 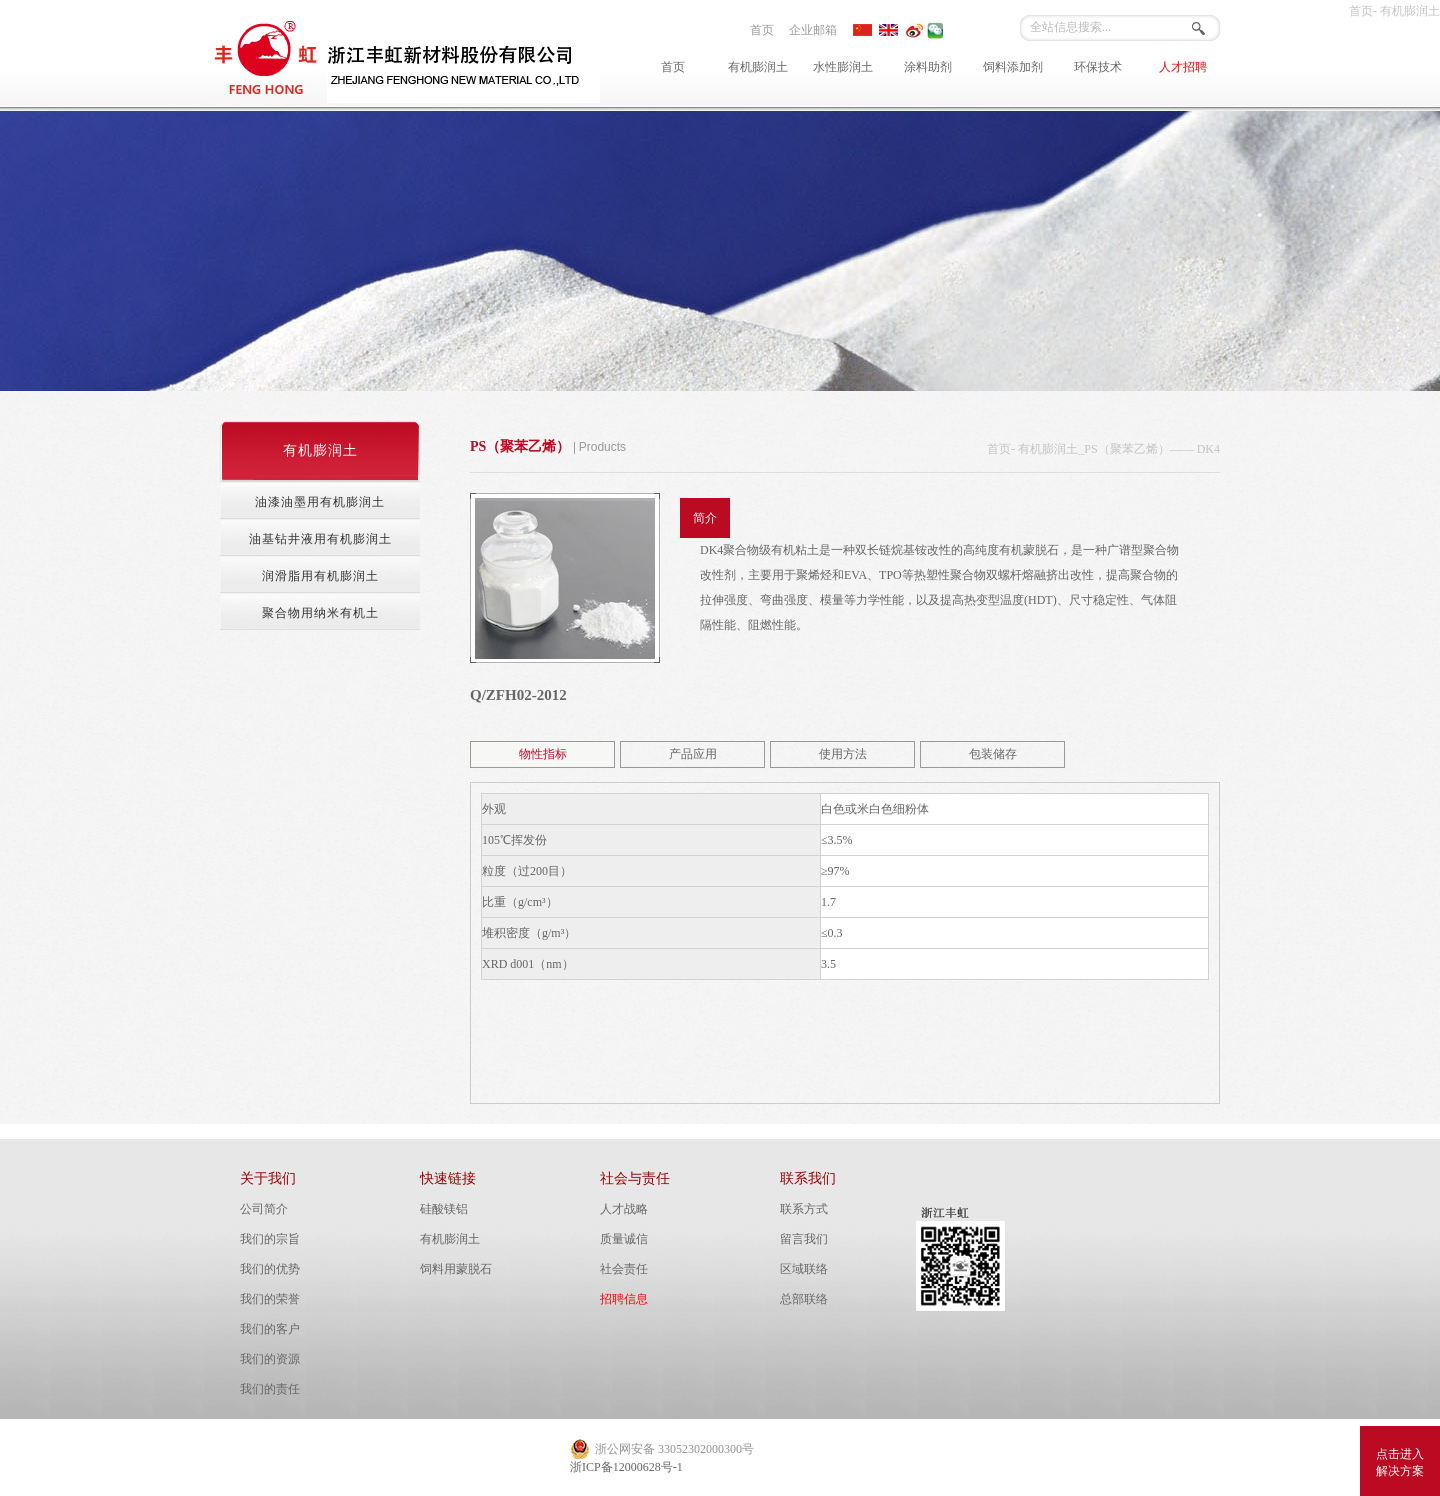 I want to click on 涂料助剂, so click(x=928, y=67).